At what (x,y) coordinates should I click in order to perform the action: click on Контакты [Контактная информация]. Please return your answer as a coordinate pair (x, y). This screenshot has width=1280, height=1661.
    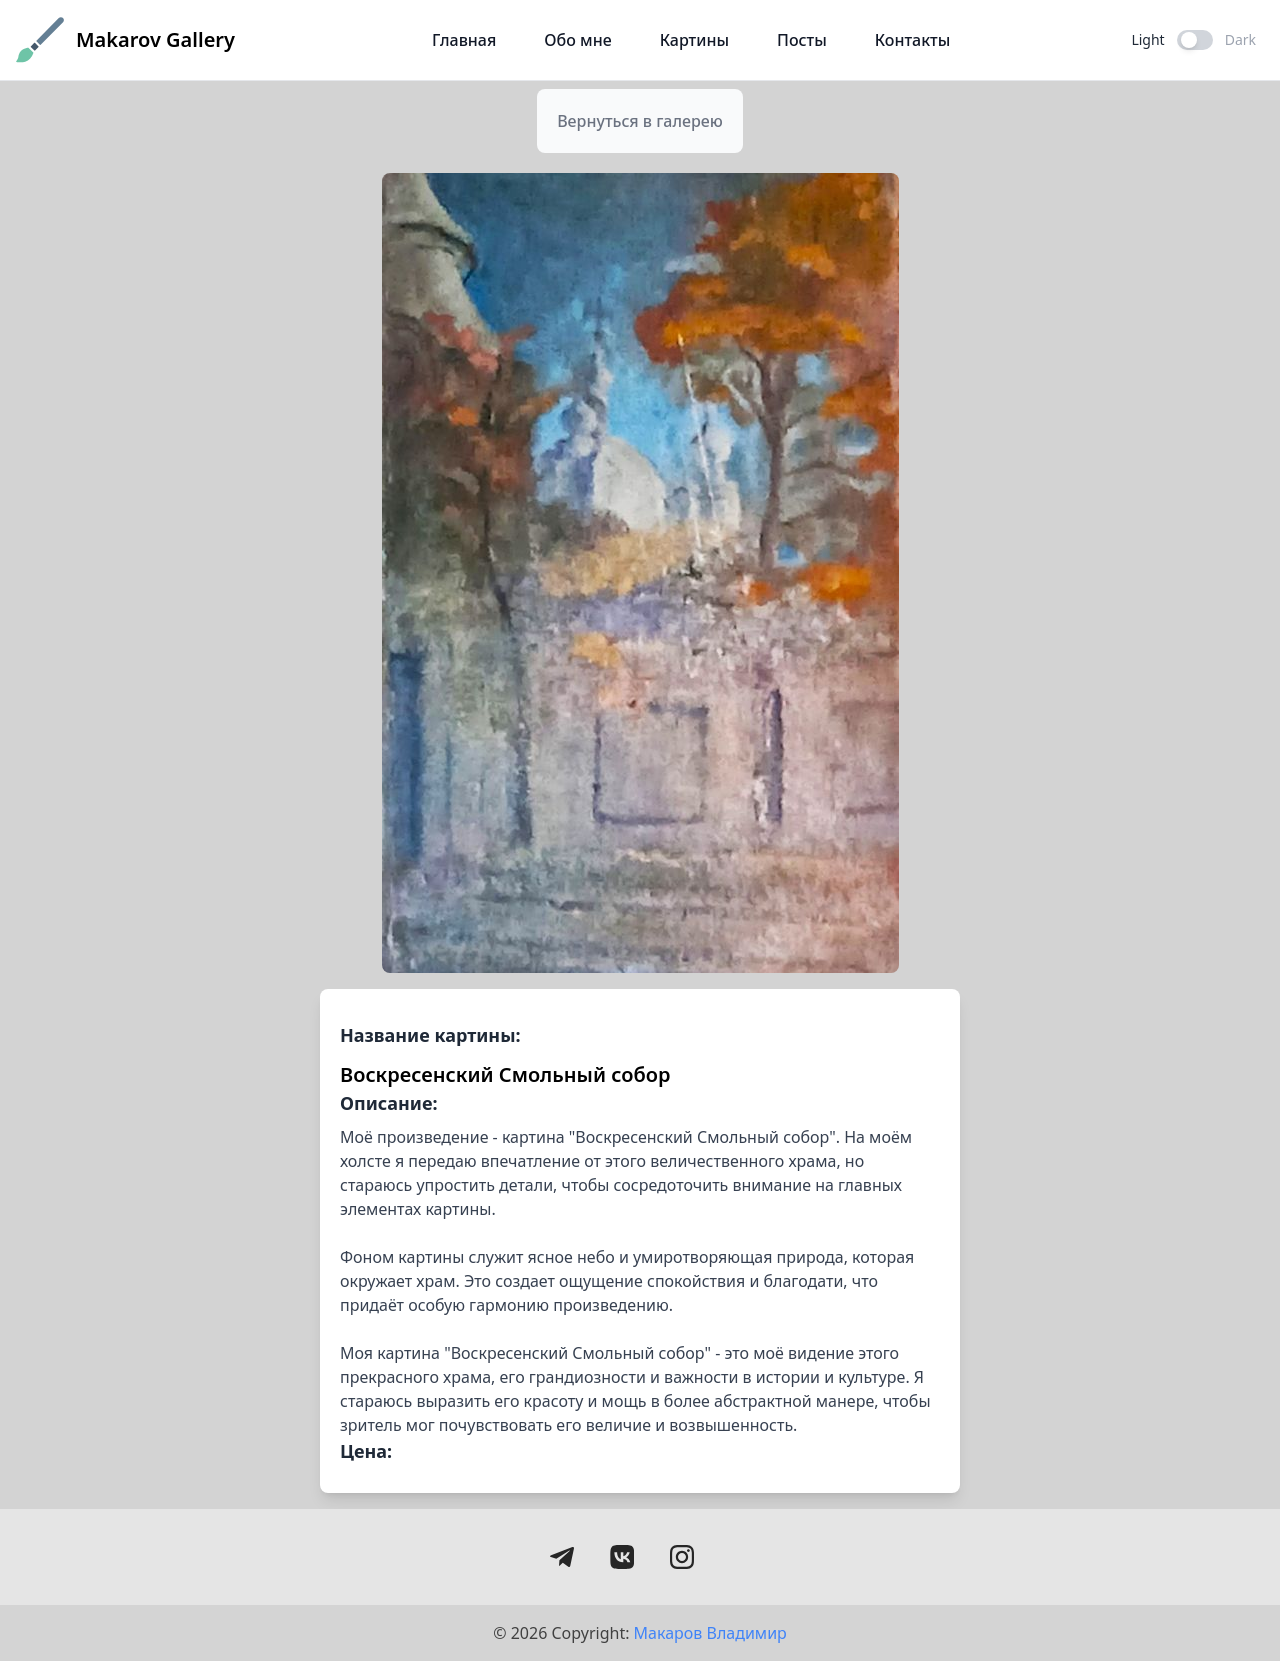
    Looking at the image, I should click on (913, 40).